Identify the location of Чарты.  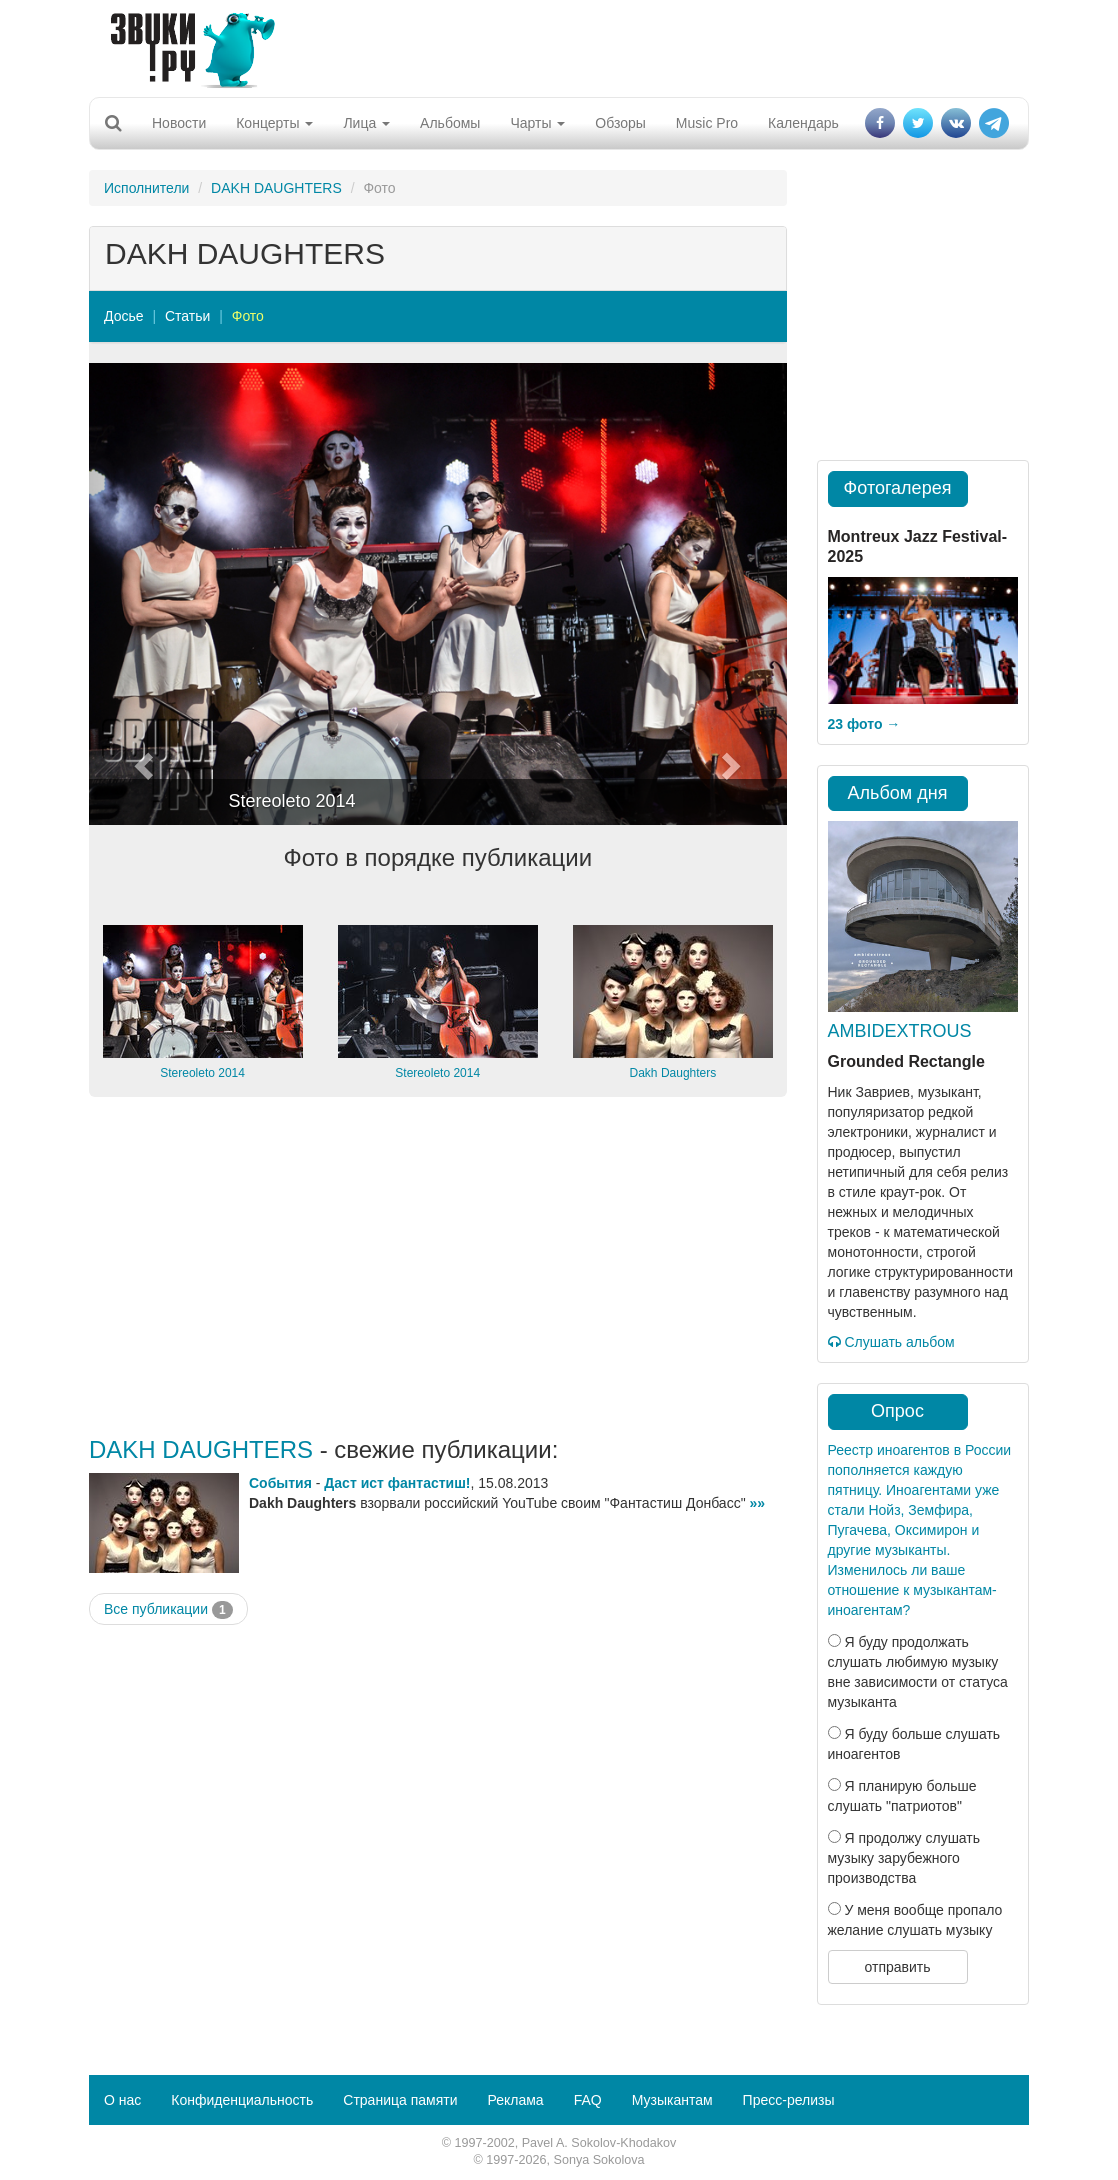
(537, 123).